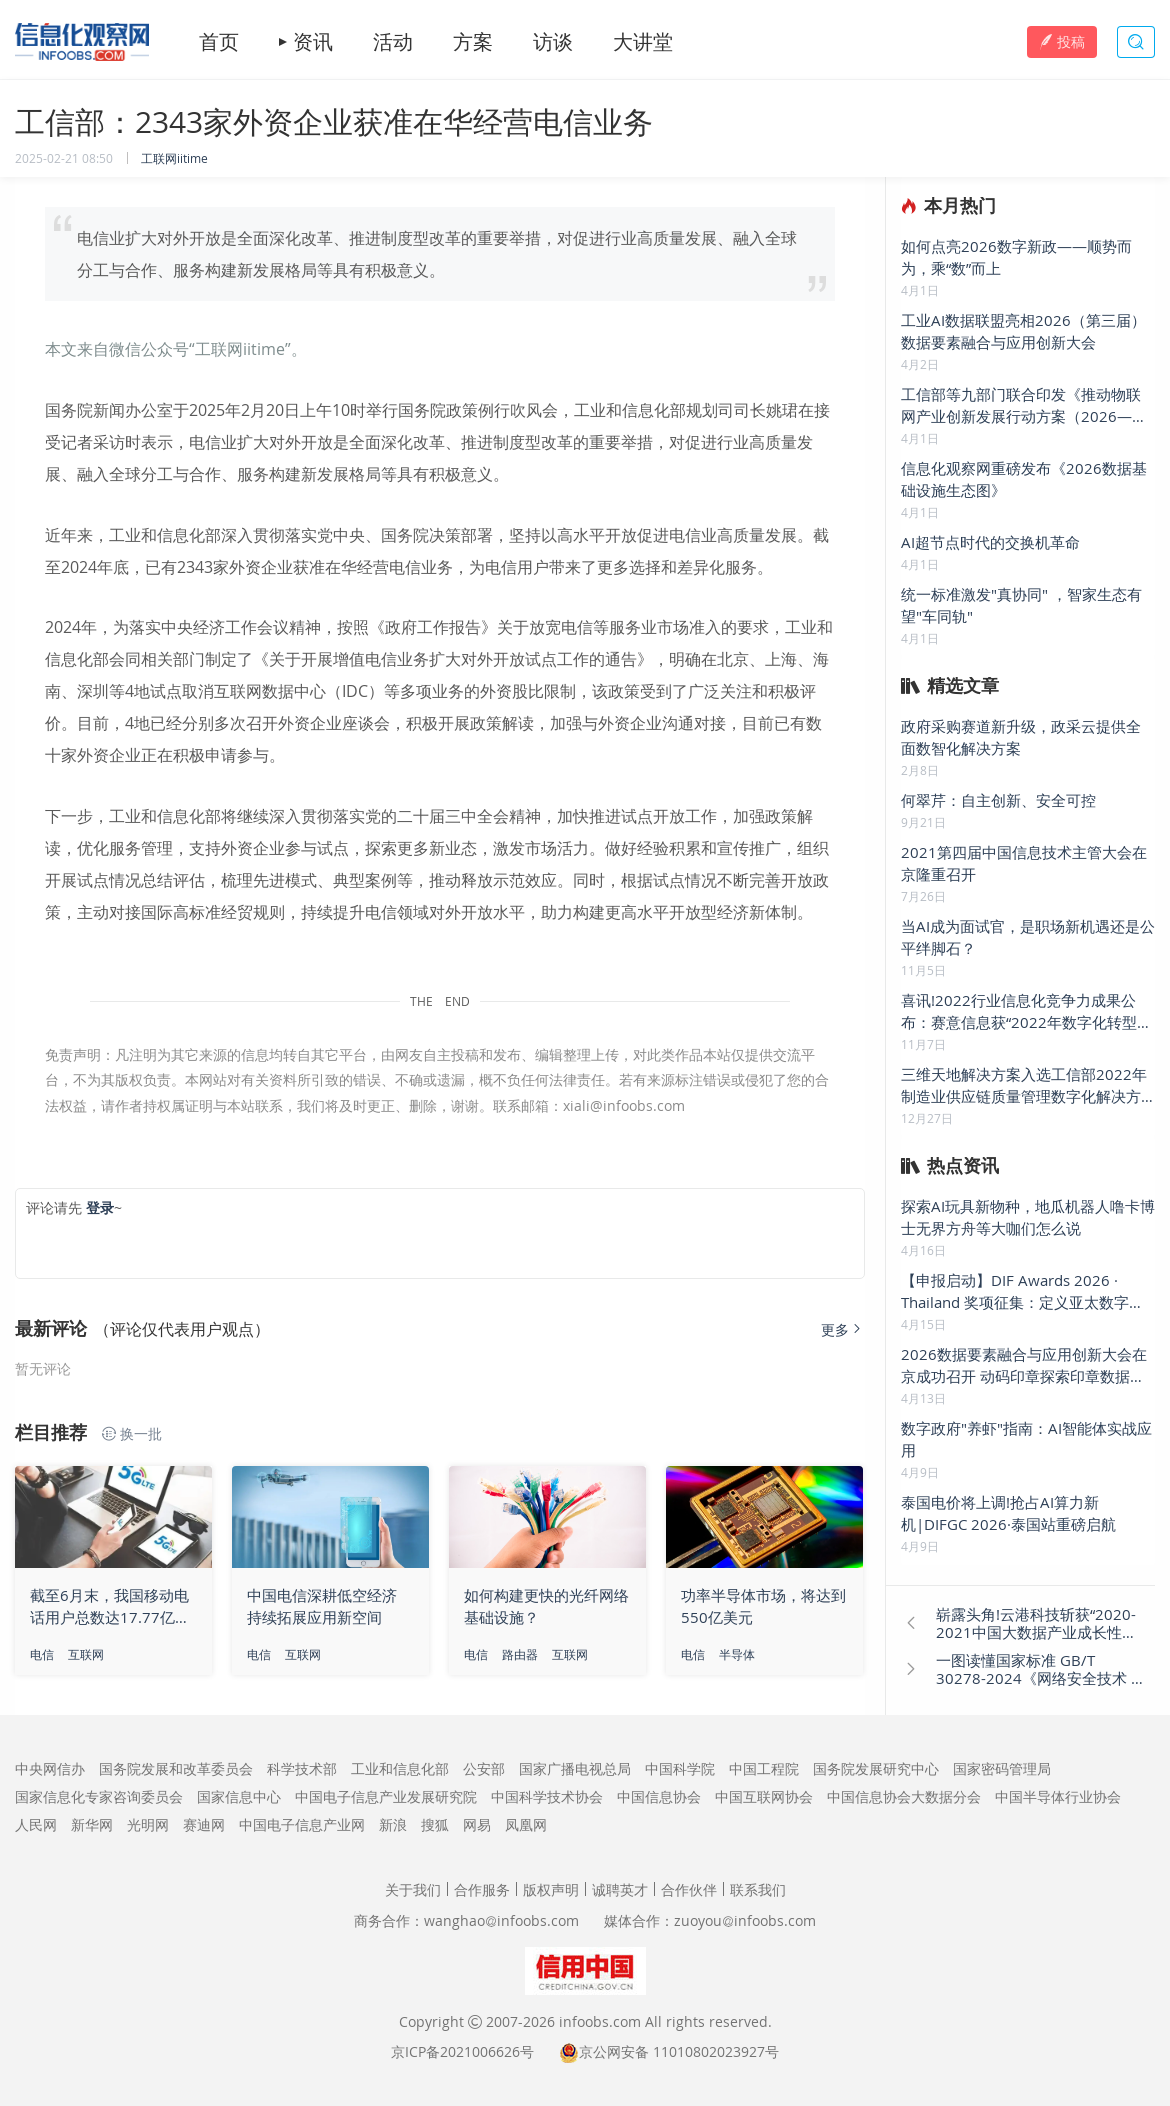 The image size is (1170, 2106). Describe the element at coordinates (302, 1768) in the screenshot. I see `科学技术部` at that location.